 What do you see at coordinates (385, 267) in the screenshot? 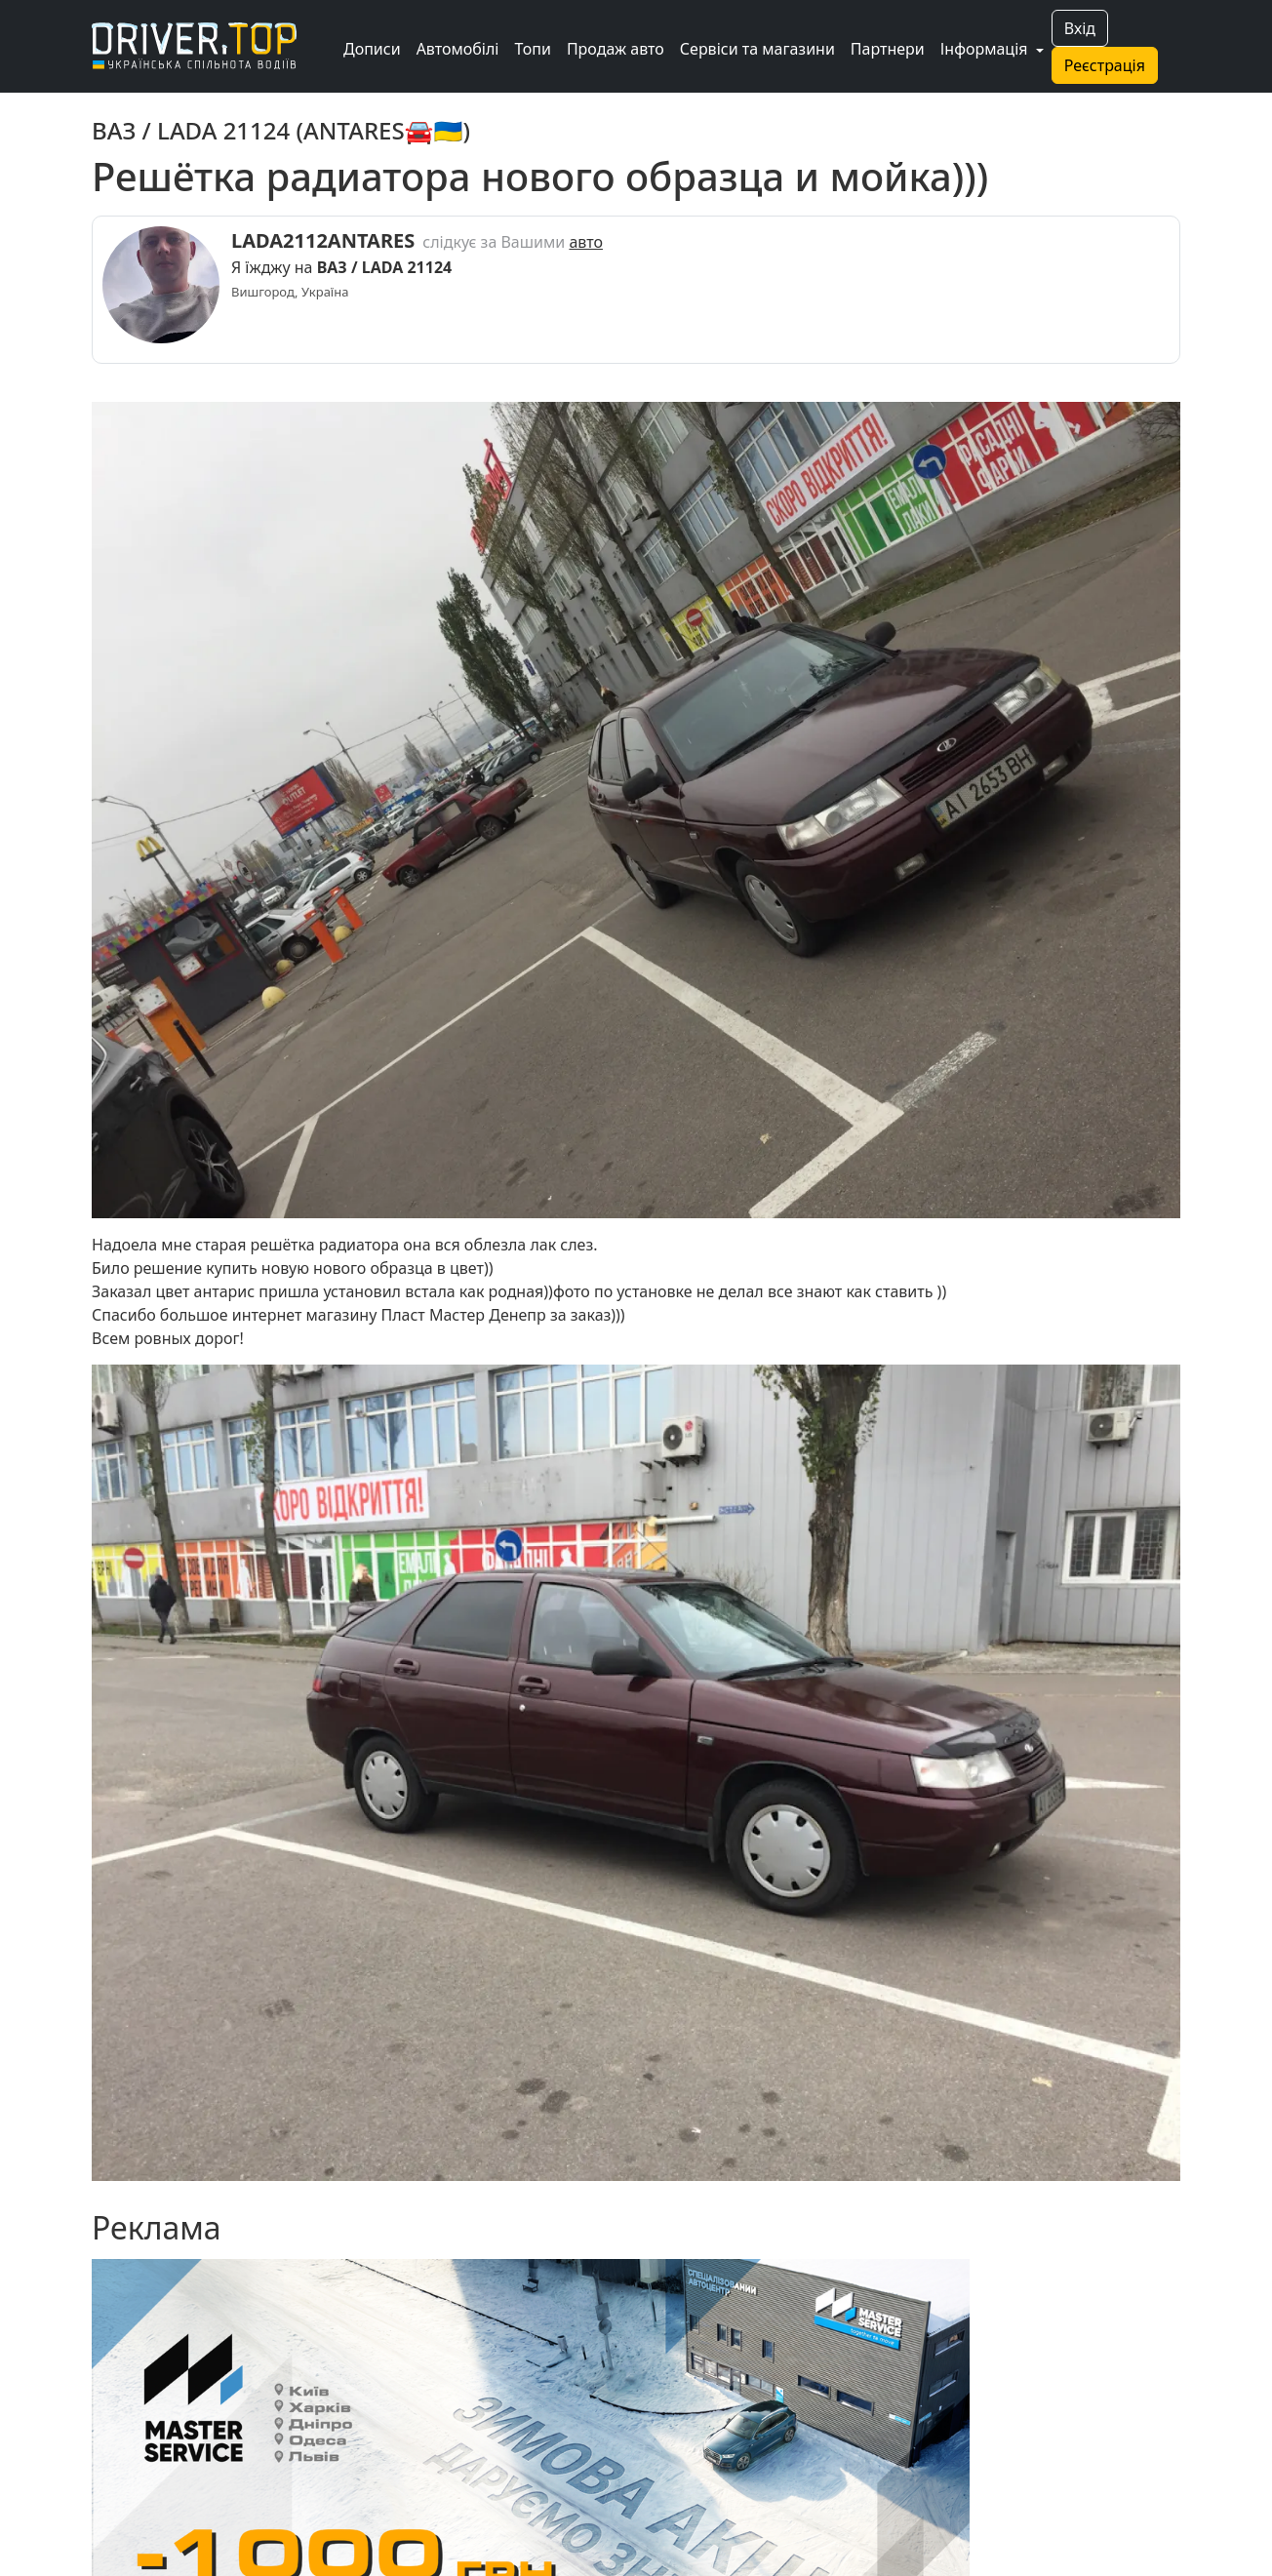
I see `ВАЗ / LADA 21124` at bounding box center [385, 267].